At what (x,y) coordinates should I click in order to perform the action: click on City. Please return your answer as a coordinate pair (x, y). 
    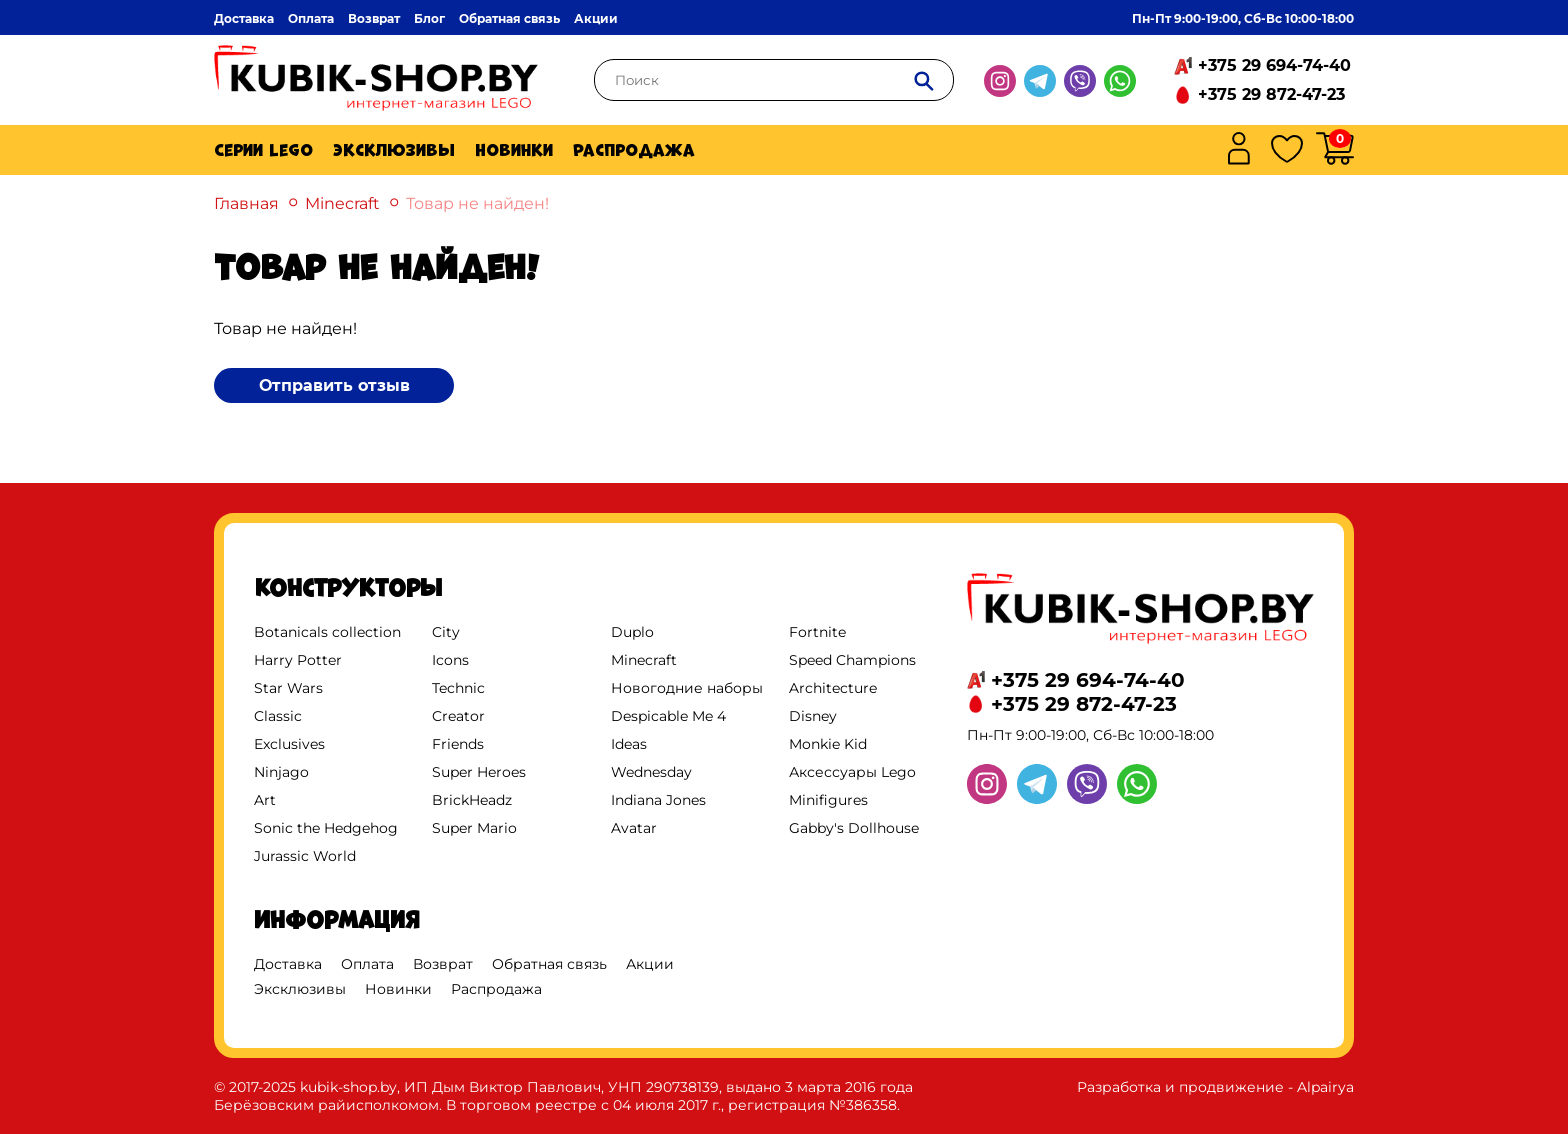
    Looking at the image, I should click on (446, 632).